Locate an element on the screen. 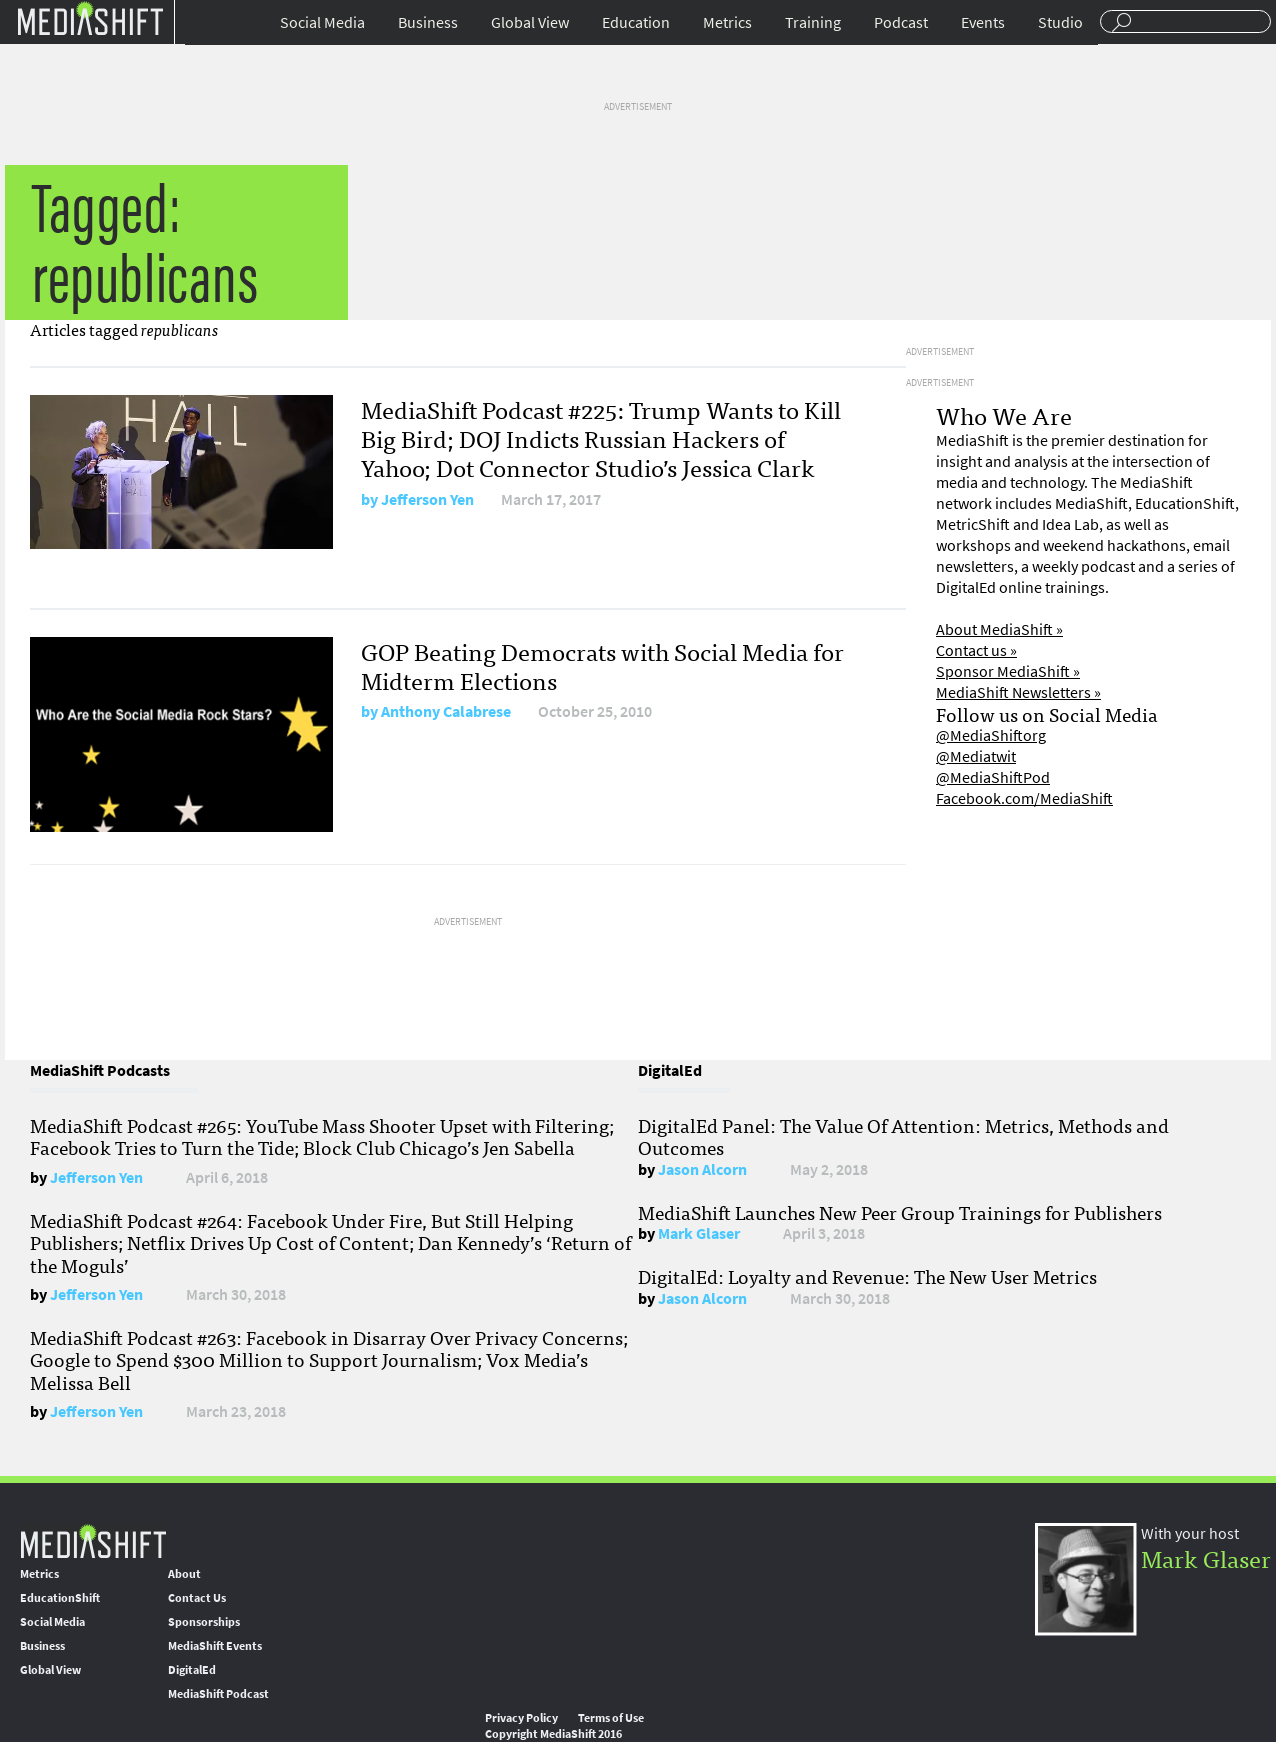 This screenshot has height=1742, width=1276. Training is located at coordinates (813, 22).